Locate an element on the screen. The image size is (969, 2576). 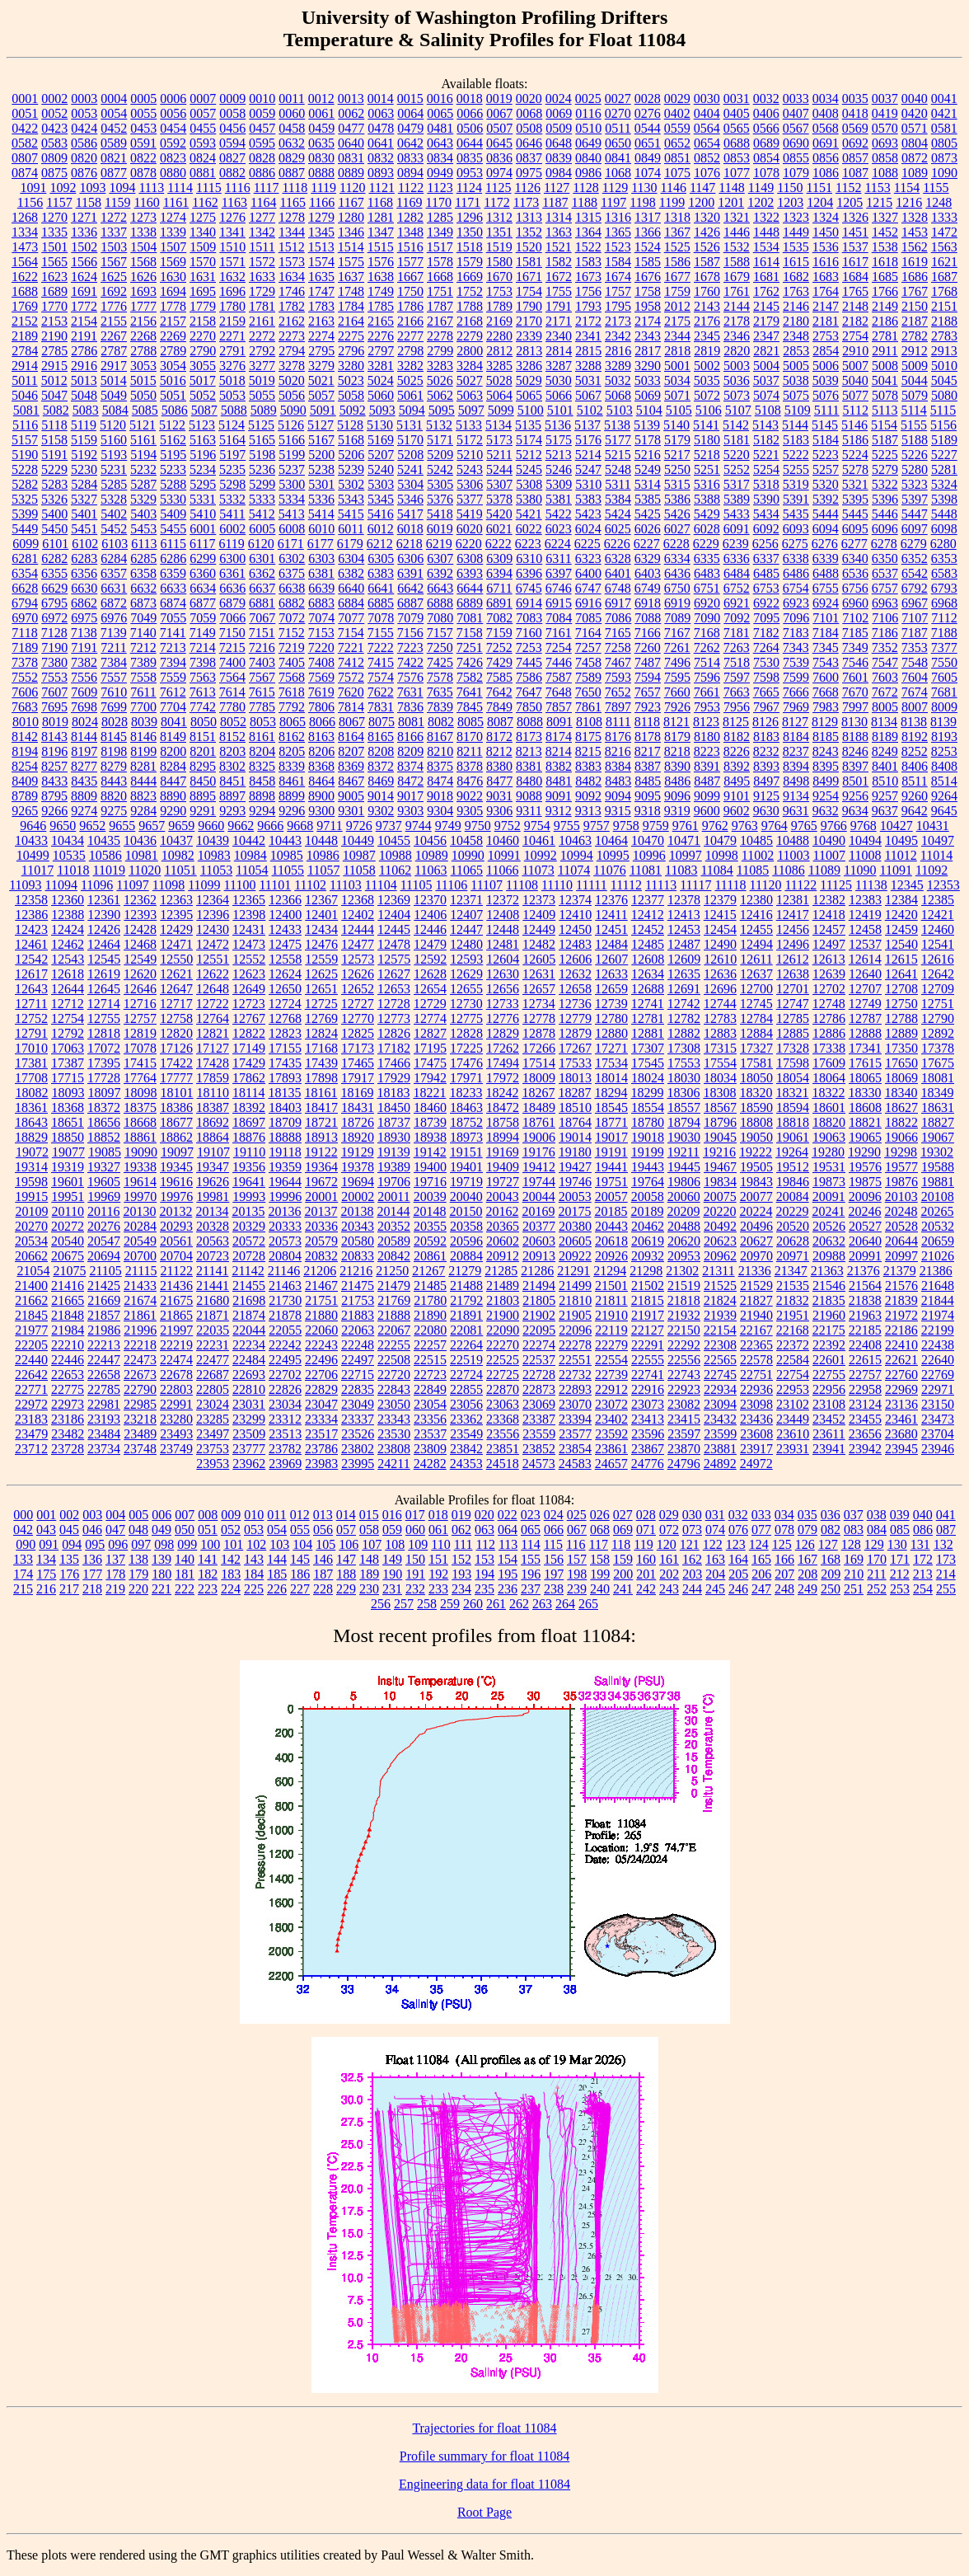
0837 is located at coordinates (529, 158).